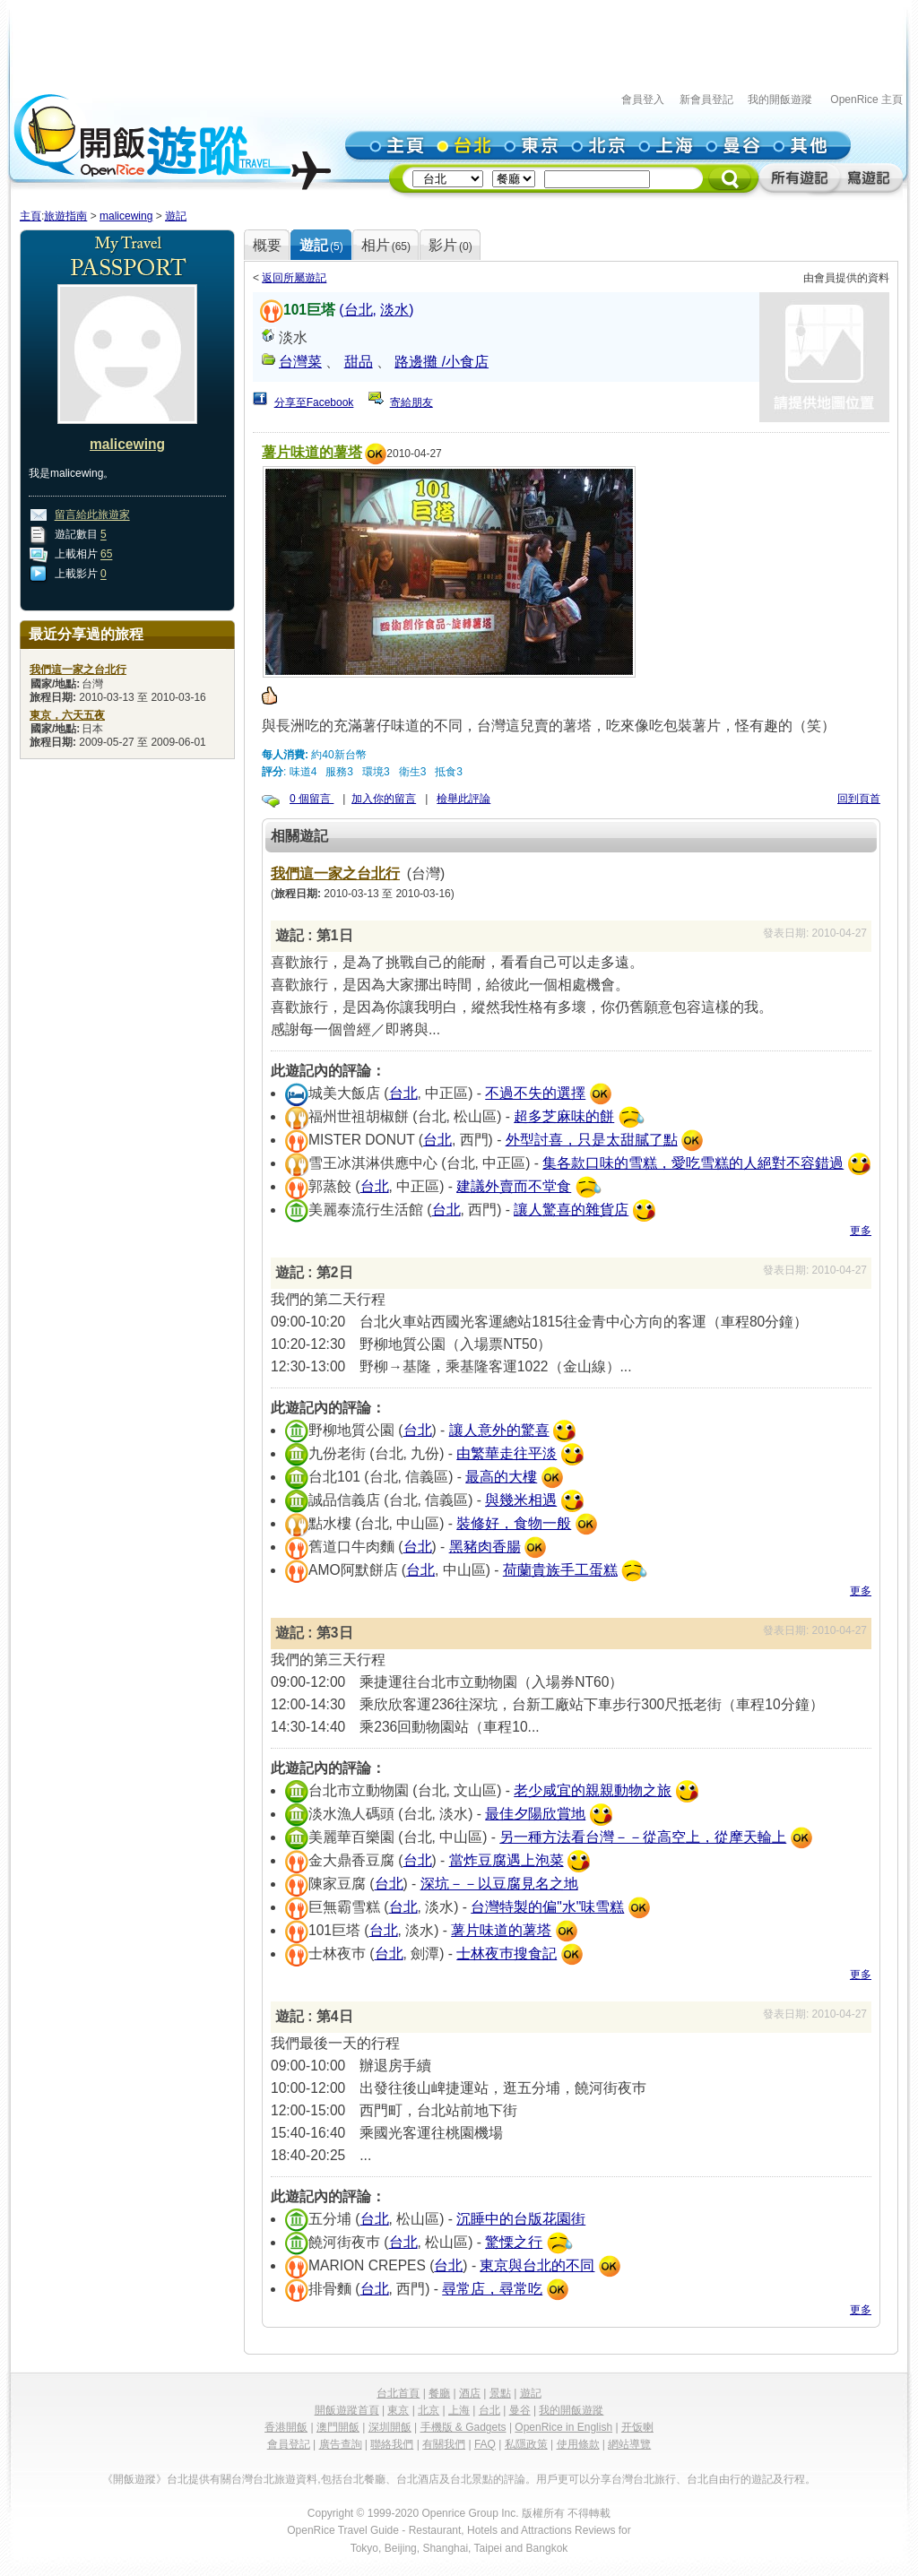 The height and width of the screenshot is (2576, 918). I want to click on 讓人意外的驚喜, so click(499, 1430).